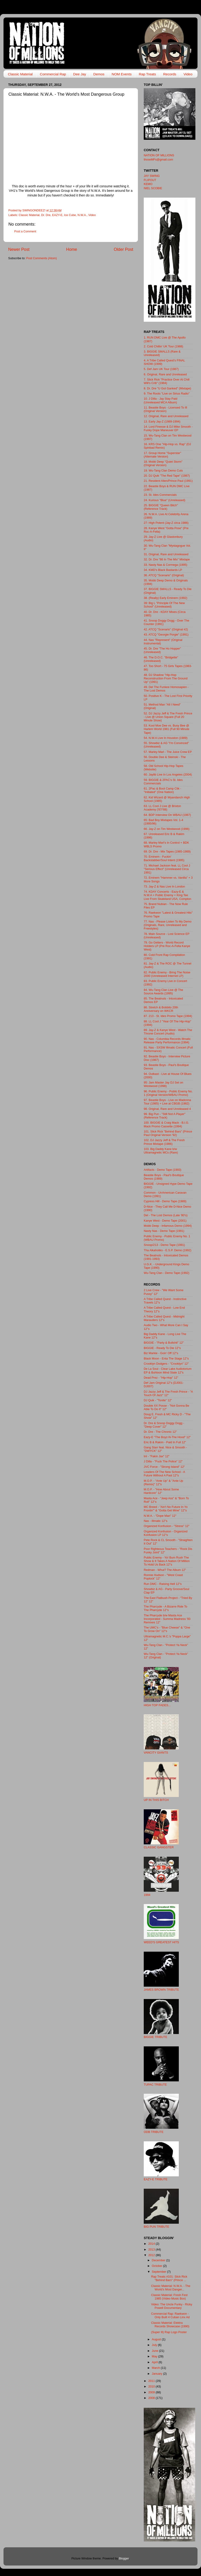  Describe the element at coordinates (157, 1705) in the screenshot. I see `HIGH TOP FADES...` at that location.